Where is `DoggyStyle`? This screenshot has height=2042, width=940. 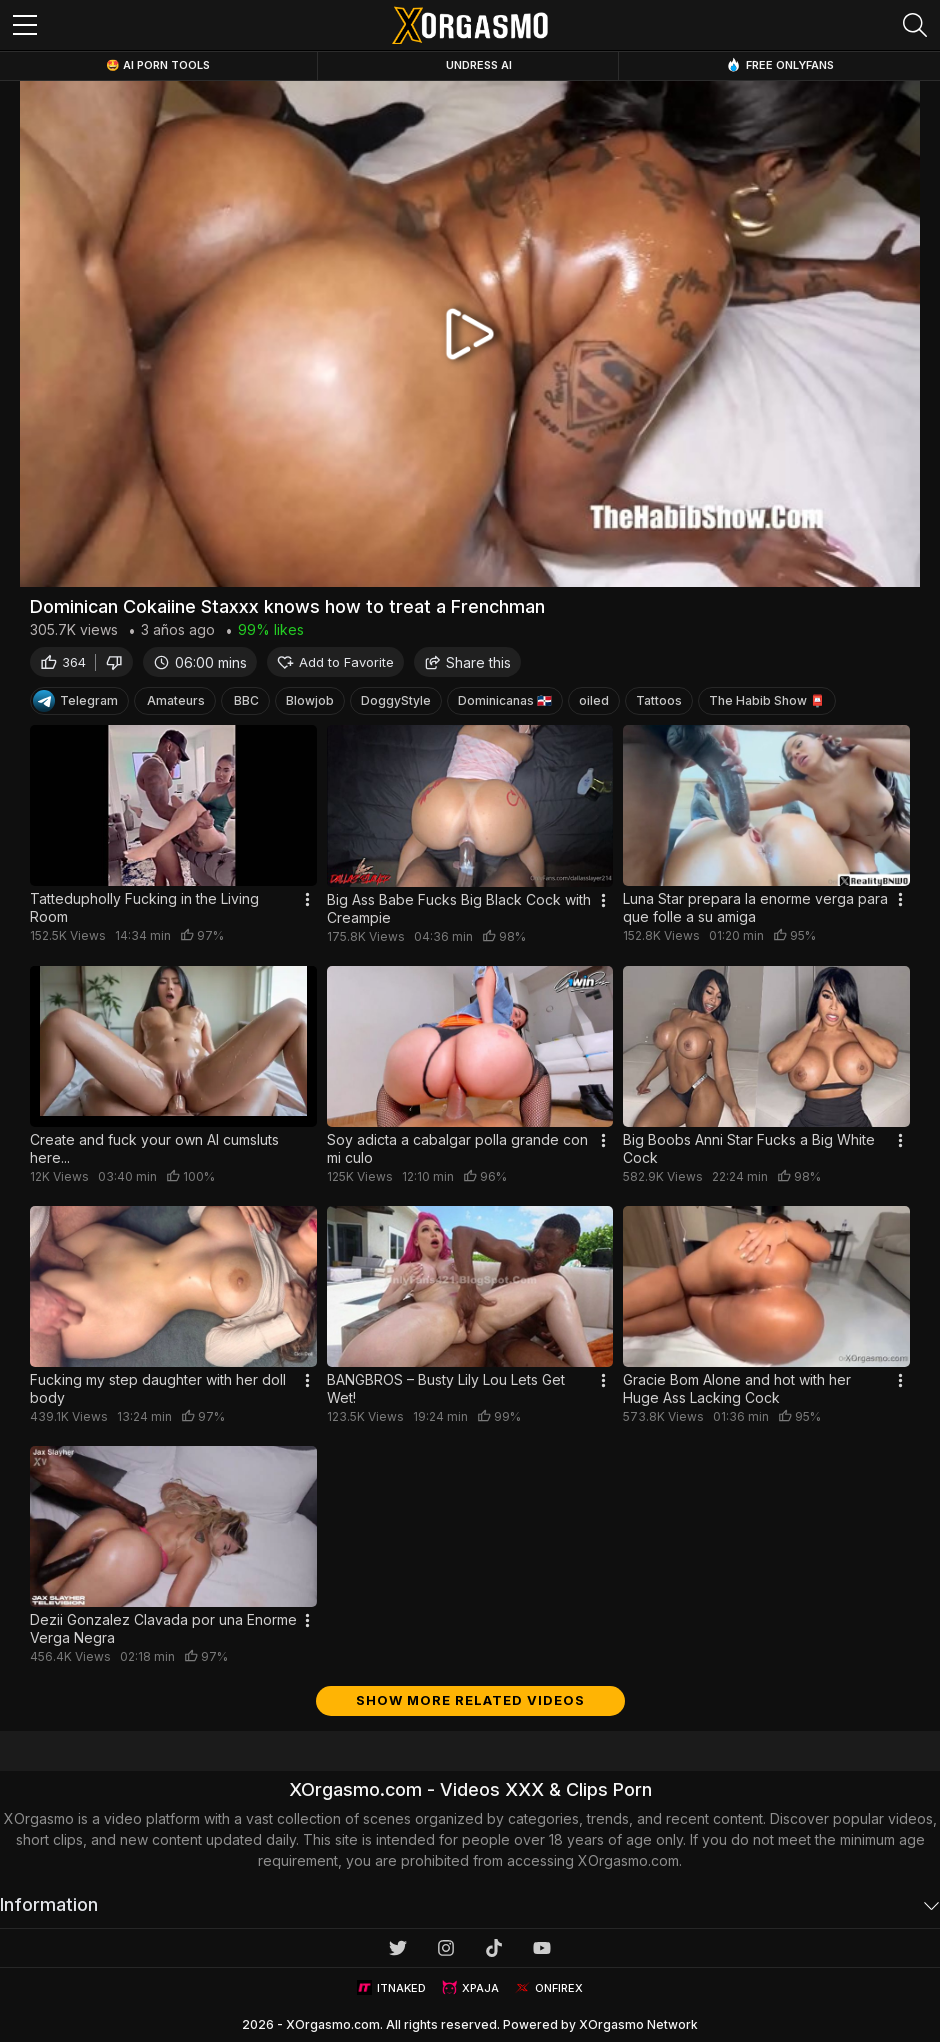 DoggyStyle is located at coordinates (396, 700).